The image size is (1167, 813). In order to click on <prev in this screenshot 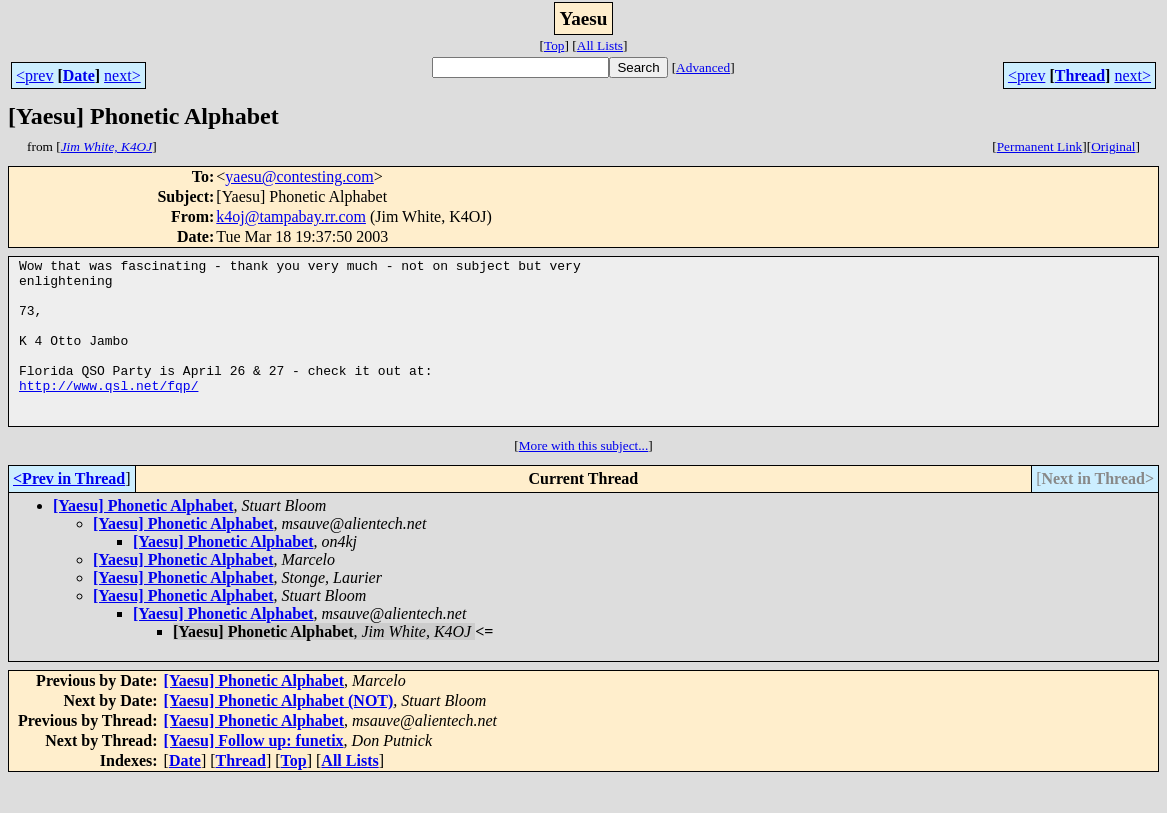, I will do `click(34, 75)`.